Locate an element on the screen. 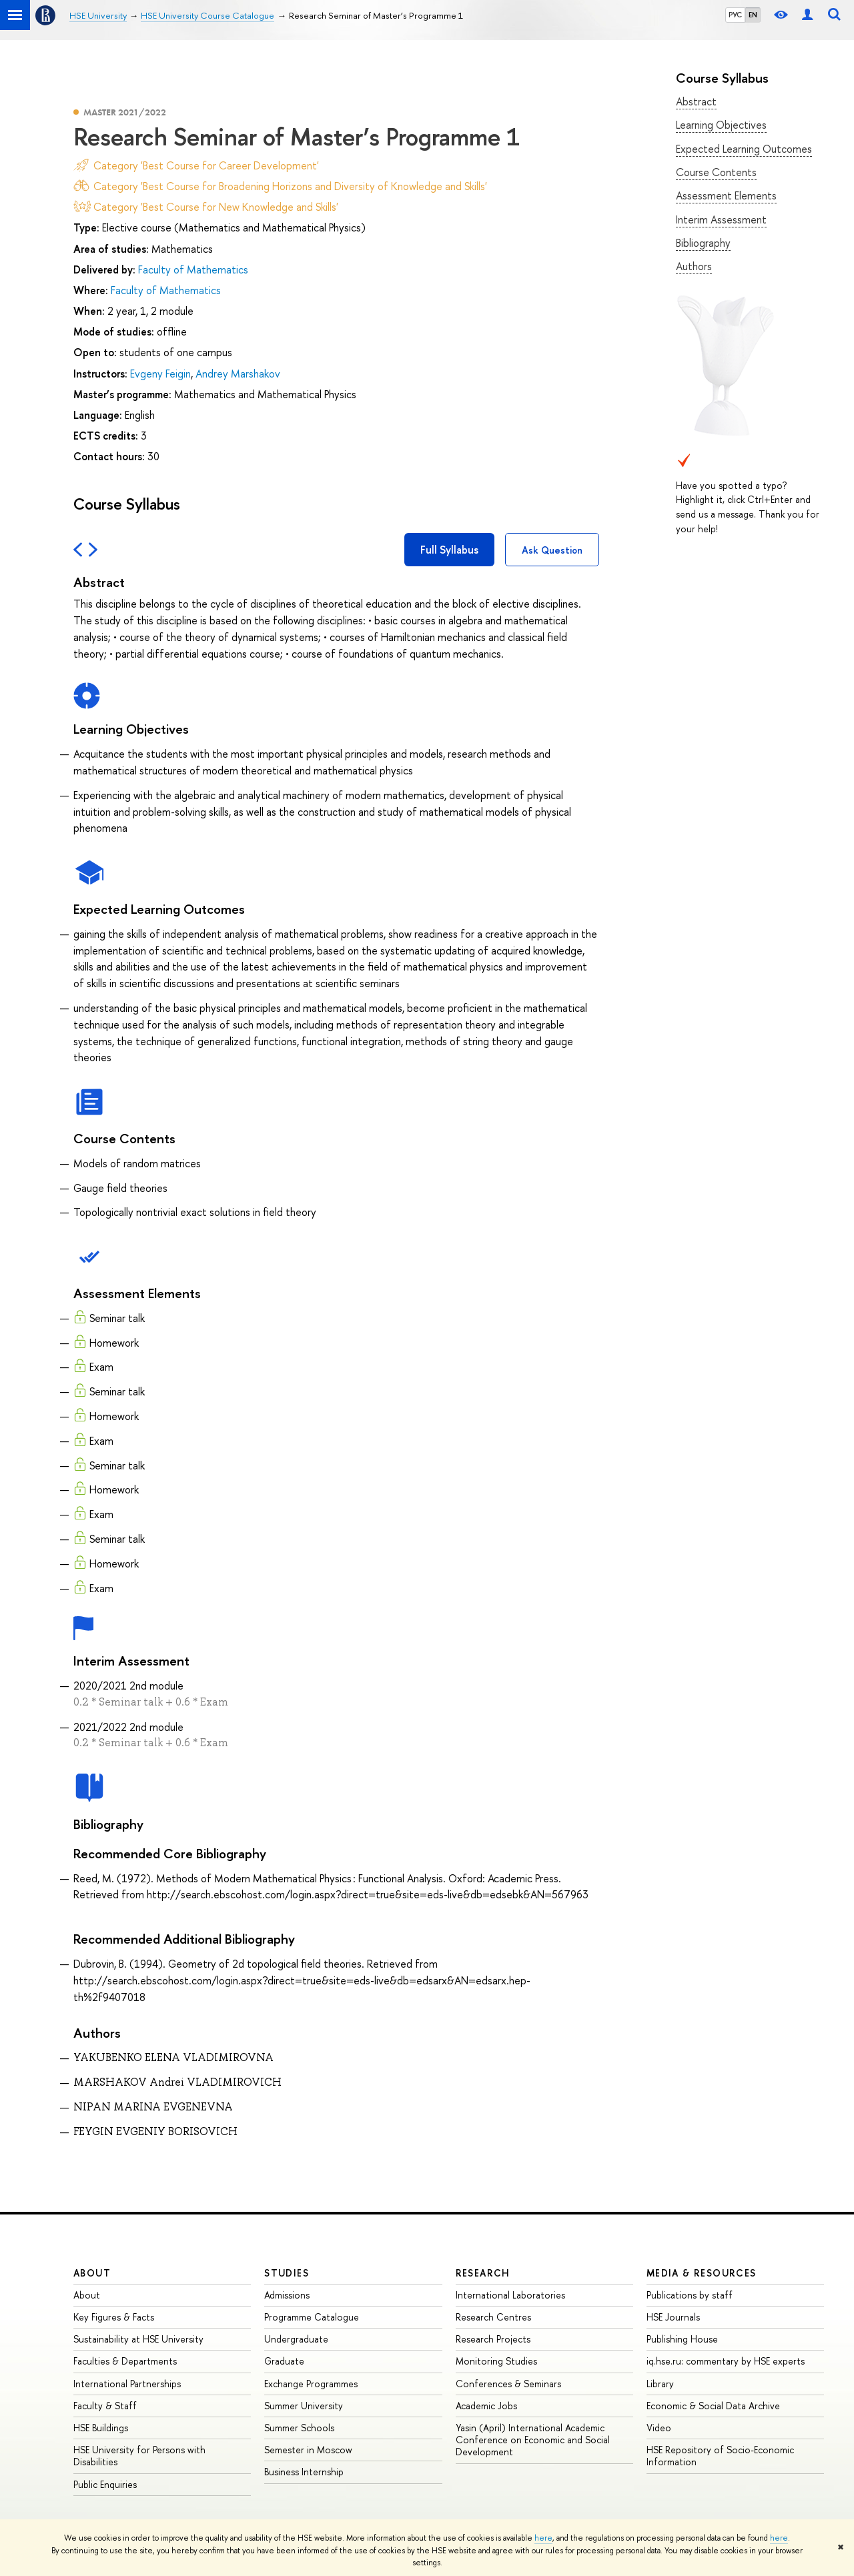 This screenshot has height=2576, width=854. Summer University is located at coordinates (303, 2405).